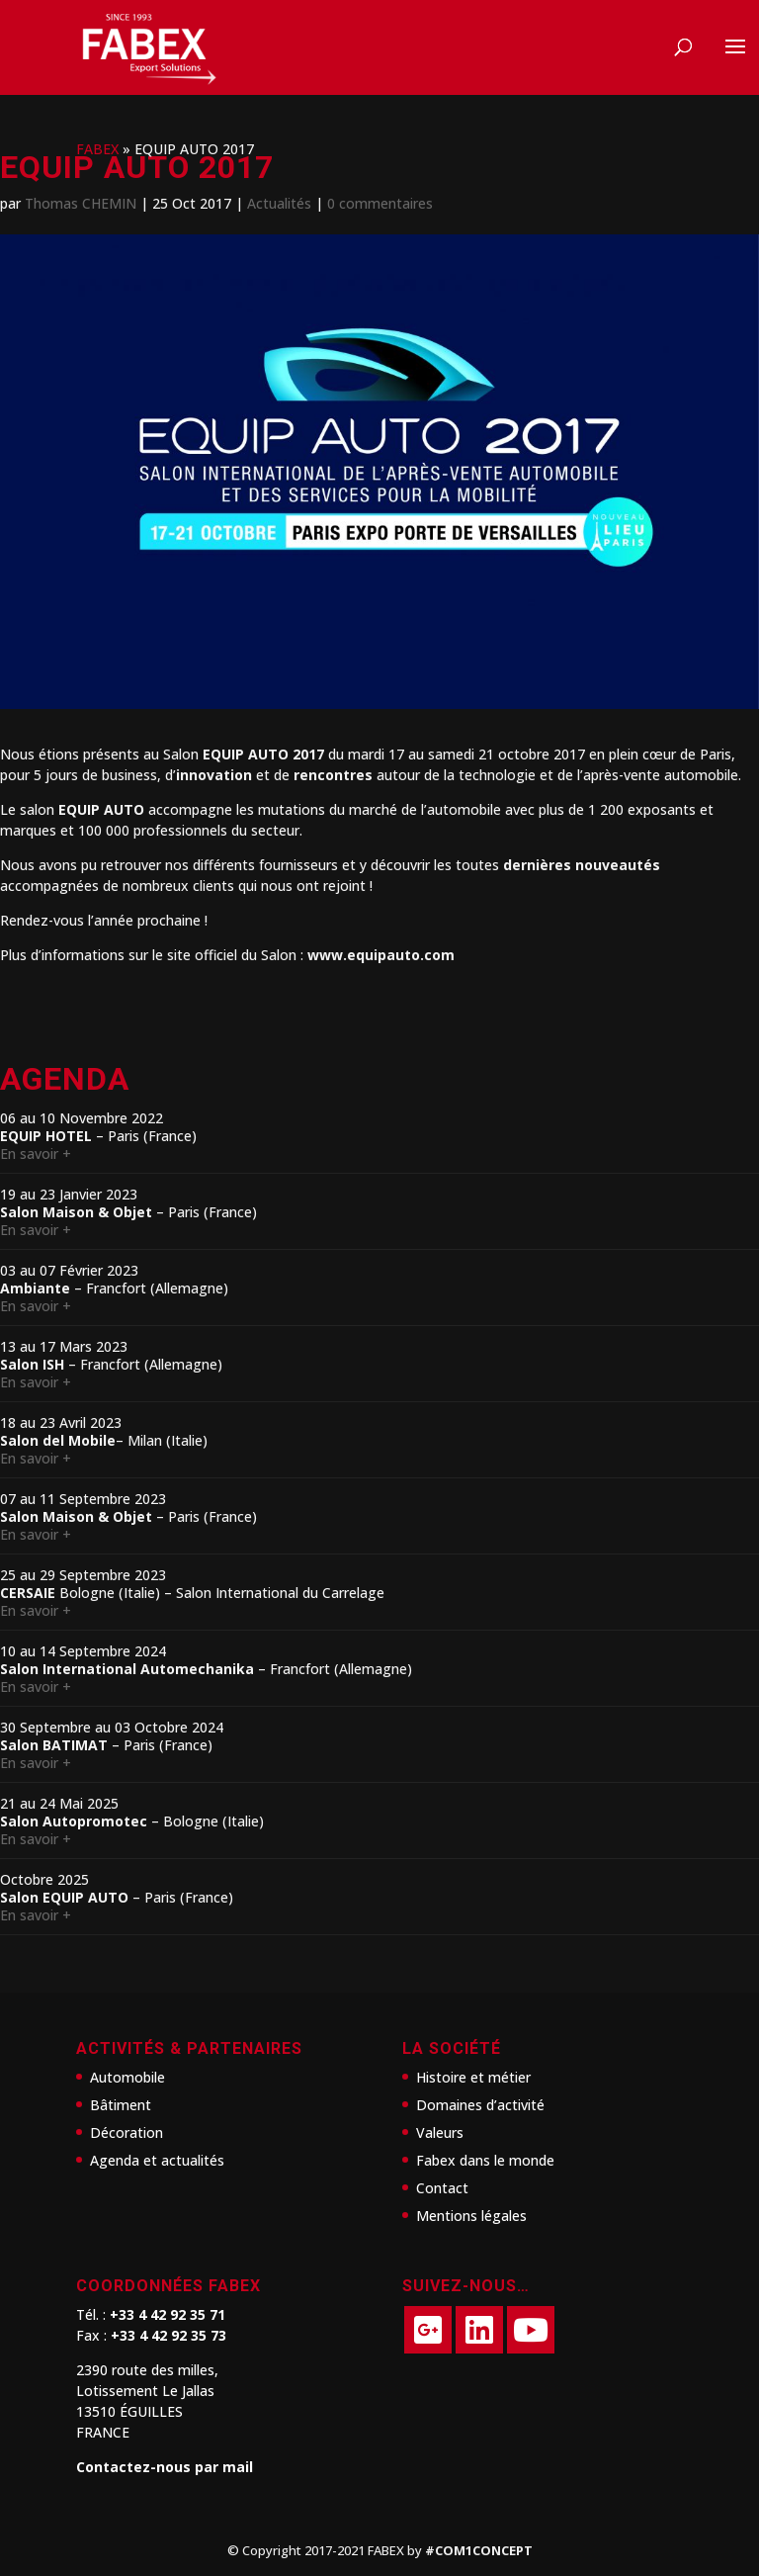 Image resolution: width=759 pixels, height=2576 pixels. Describe the element at coordinates (157, 2160) in the screenshot. I see `Agenda et actualités` at that location.